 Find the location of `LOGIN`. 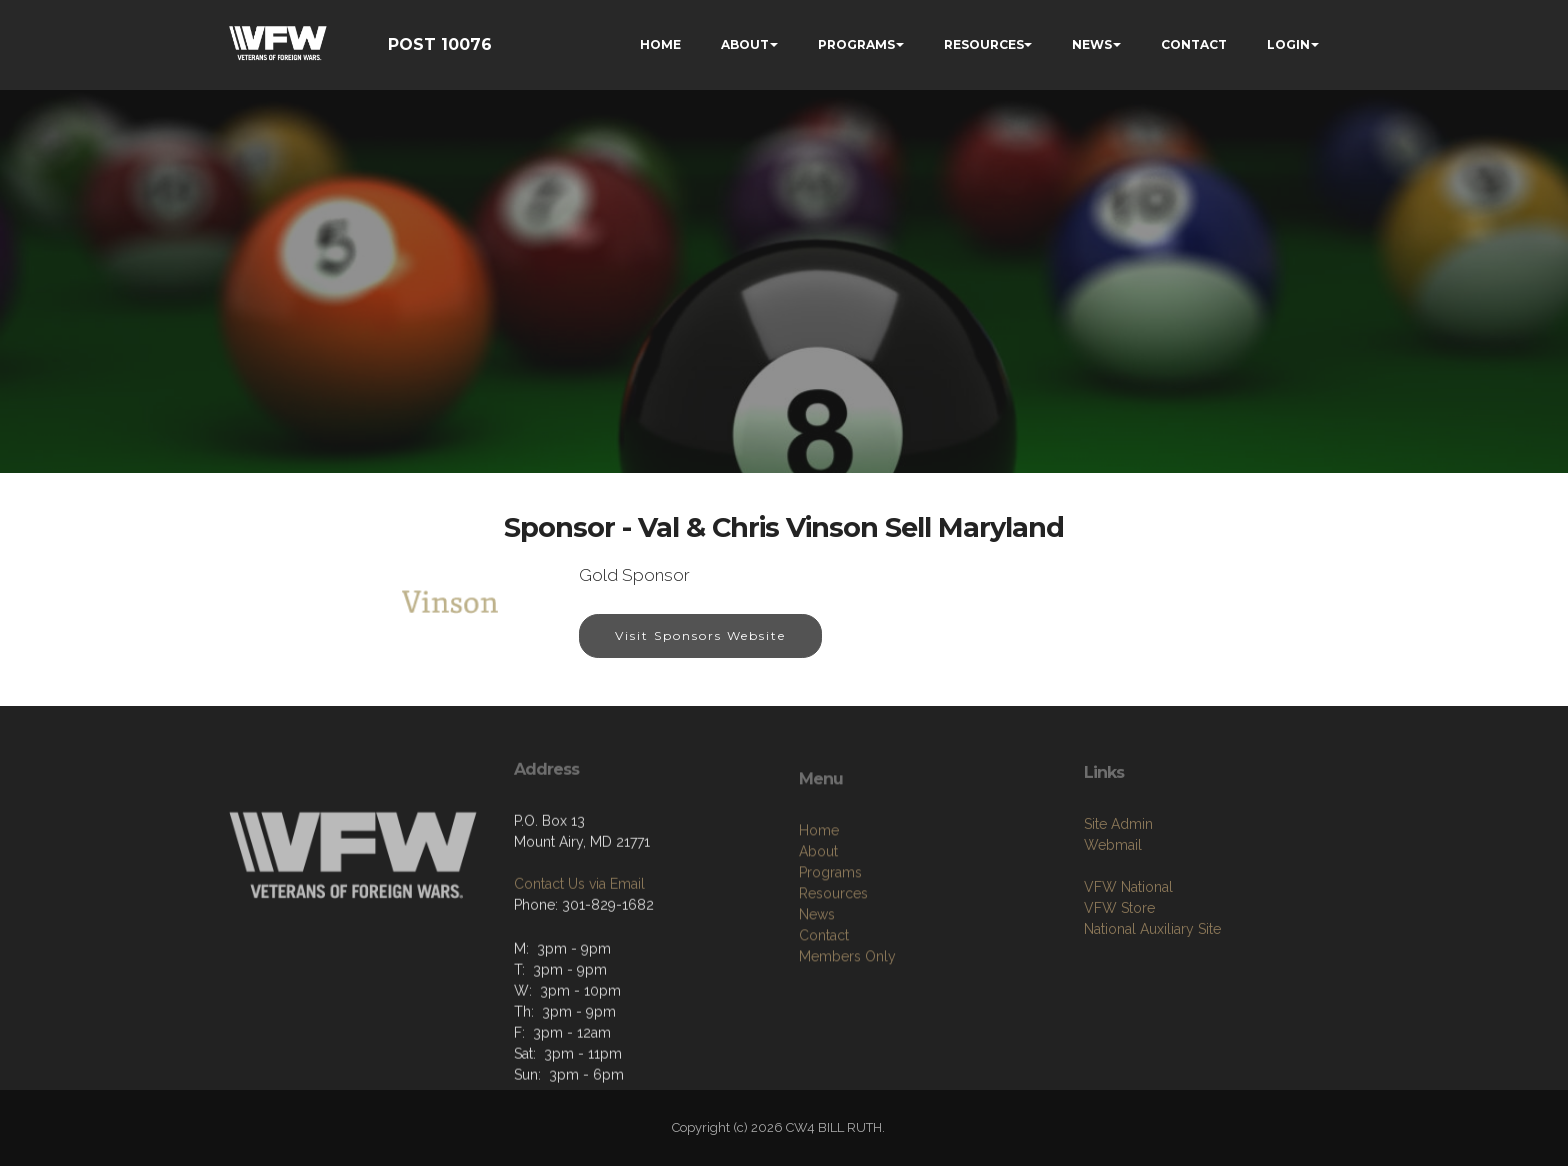

LOGIN is located at coordinates (1288, 44).